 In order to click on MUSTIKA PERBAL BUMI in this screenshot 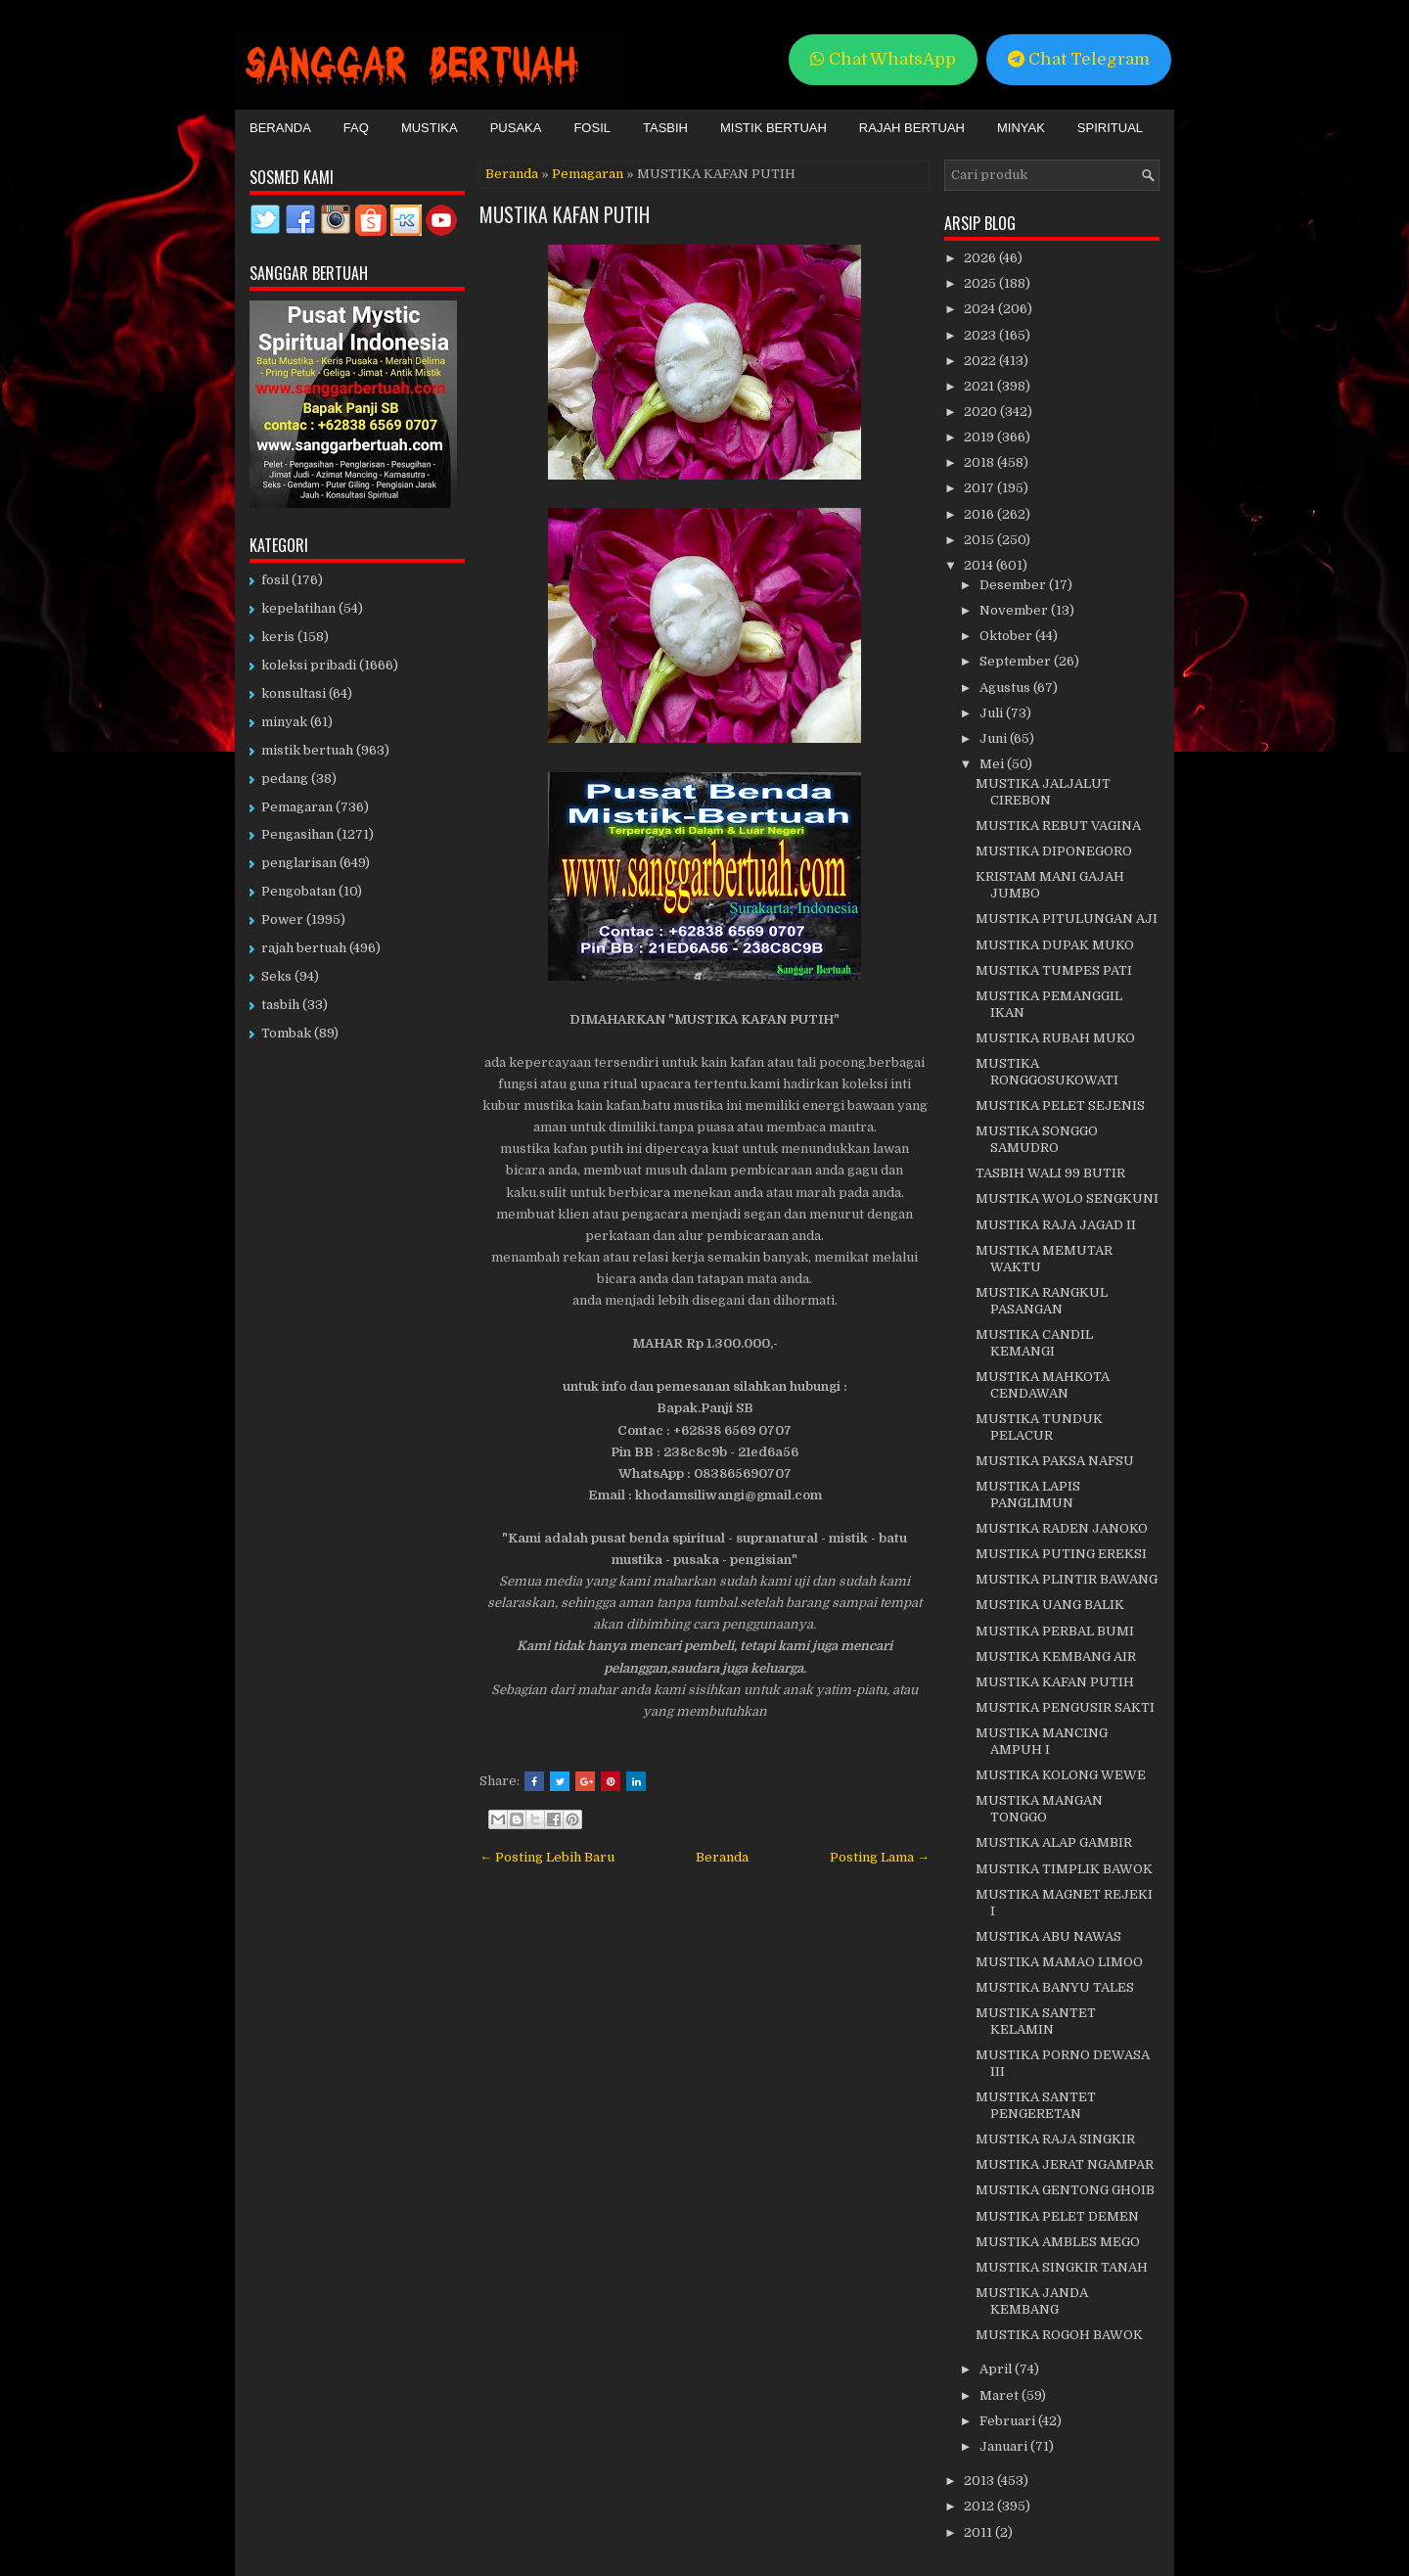, I will do `click(1055, 1631)`.